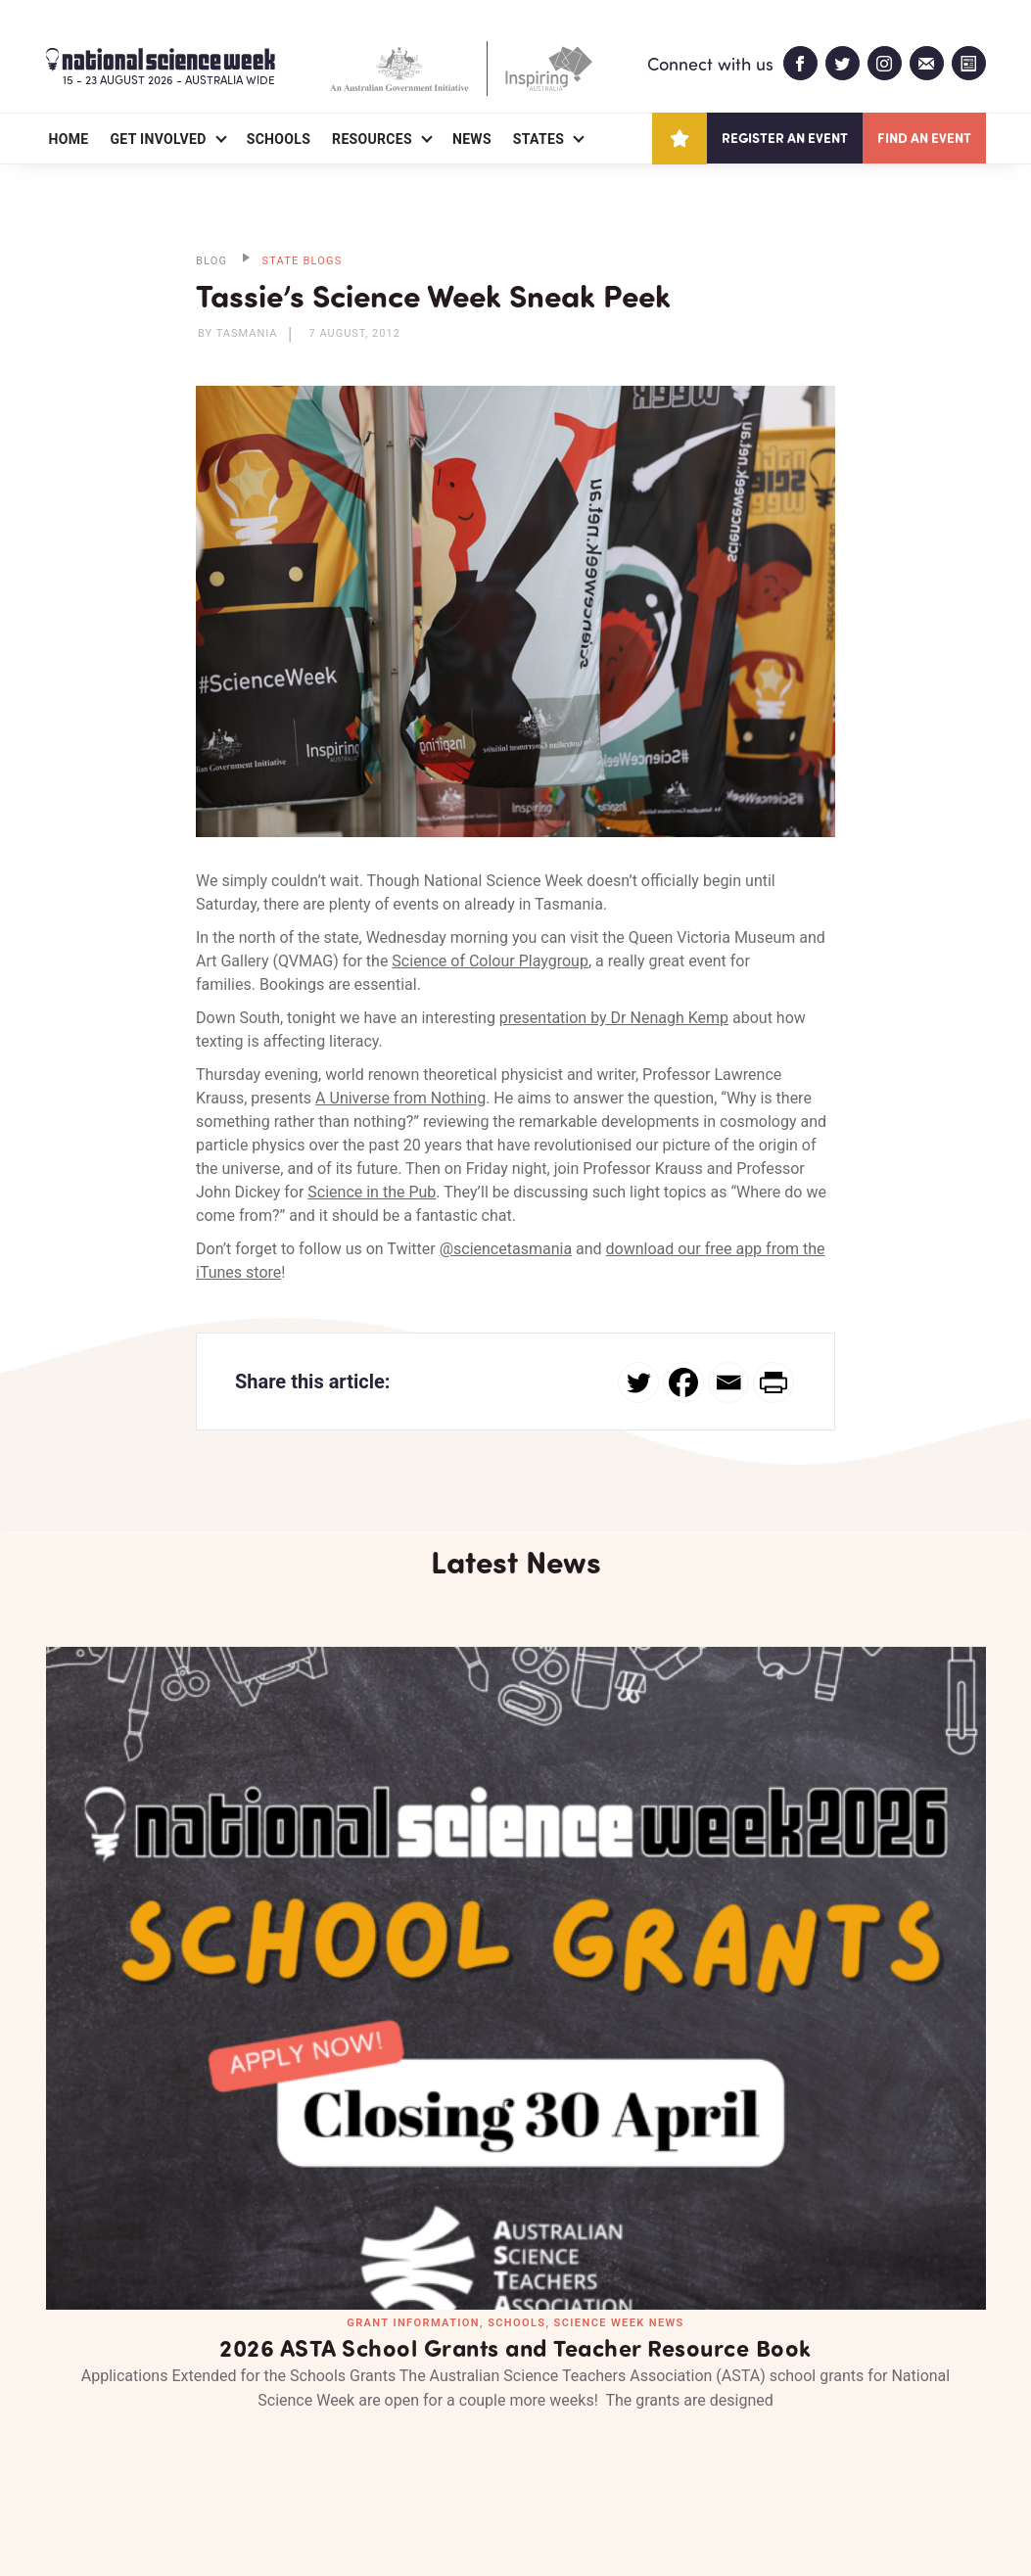 This screenshot has height=2576, width=1031. What do you see at coordinates (472, 139) in the screenshot?
I see `News` at bounding box center [472, 139].